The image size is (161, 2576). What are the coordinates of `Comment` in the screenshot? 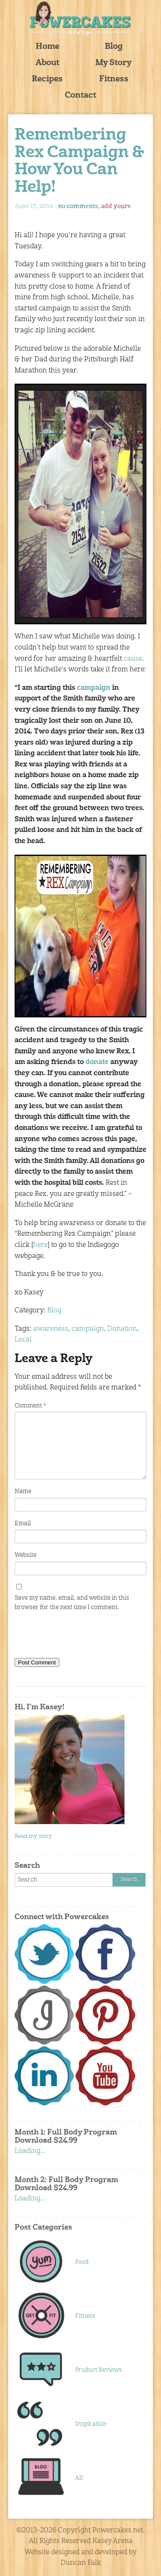 It's located at (30, 1406).